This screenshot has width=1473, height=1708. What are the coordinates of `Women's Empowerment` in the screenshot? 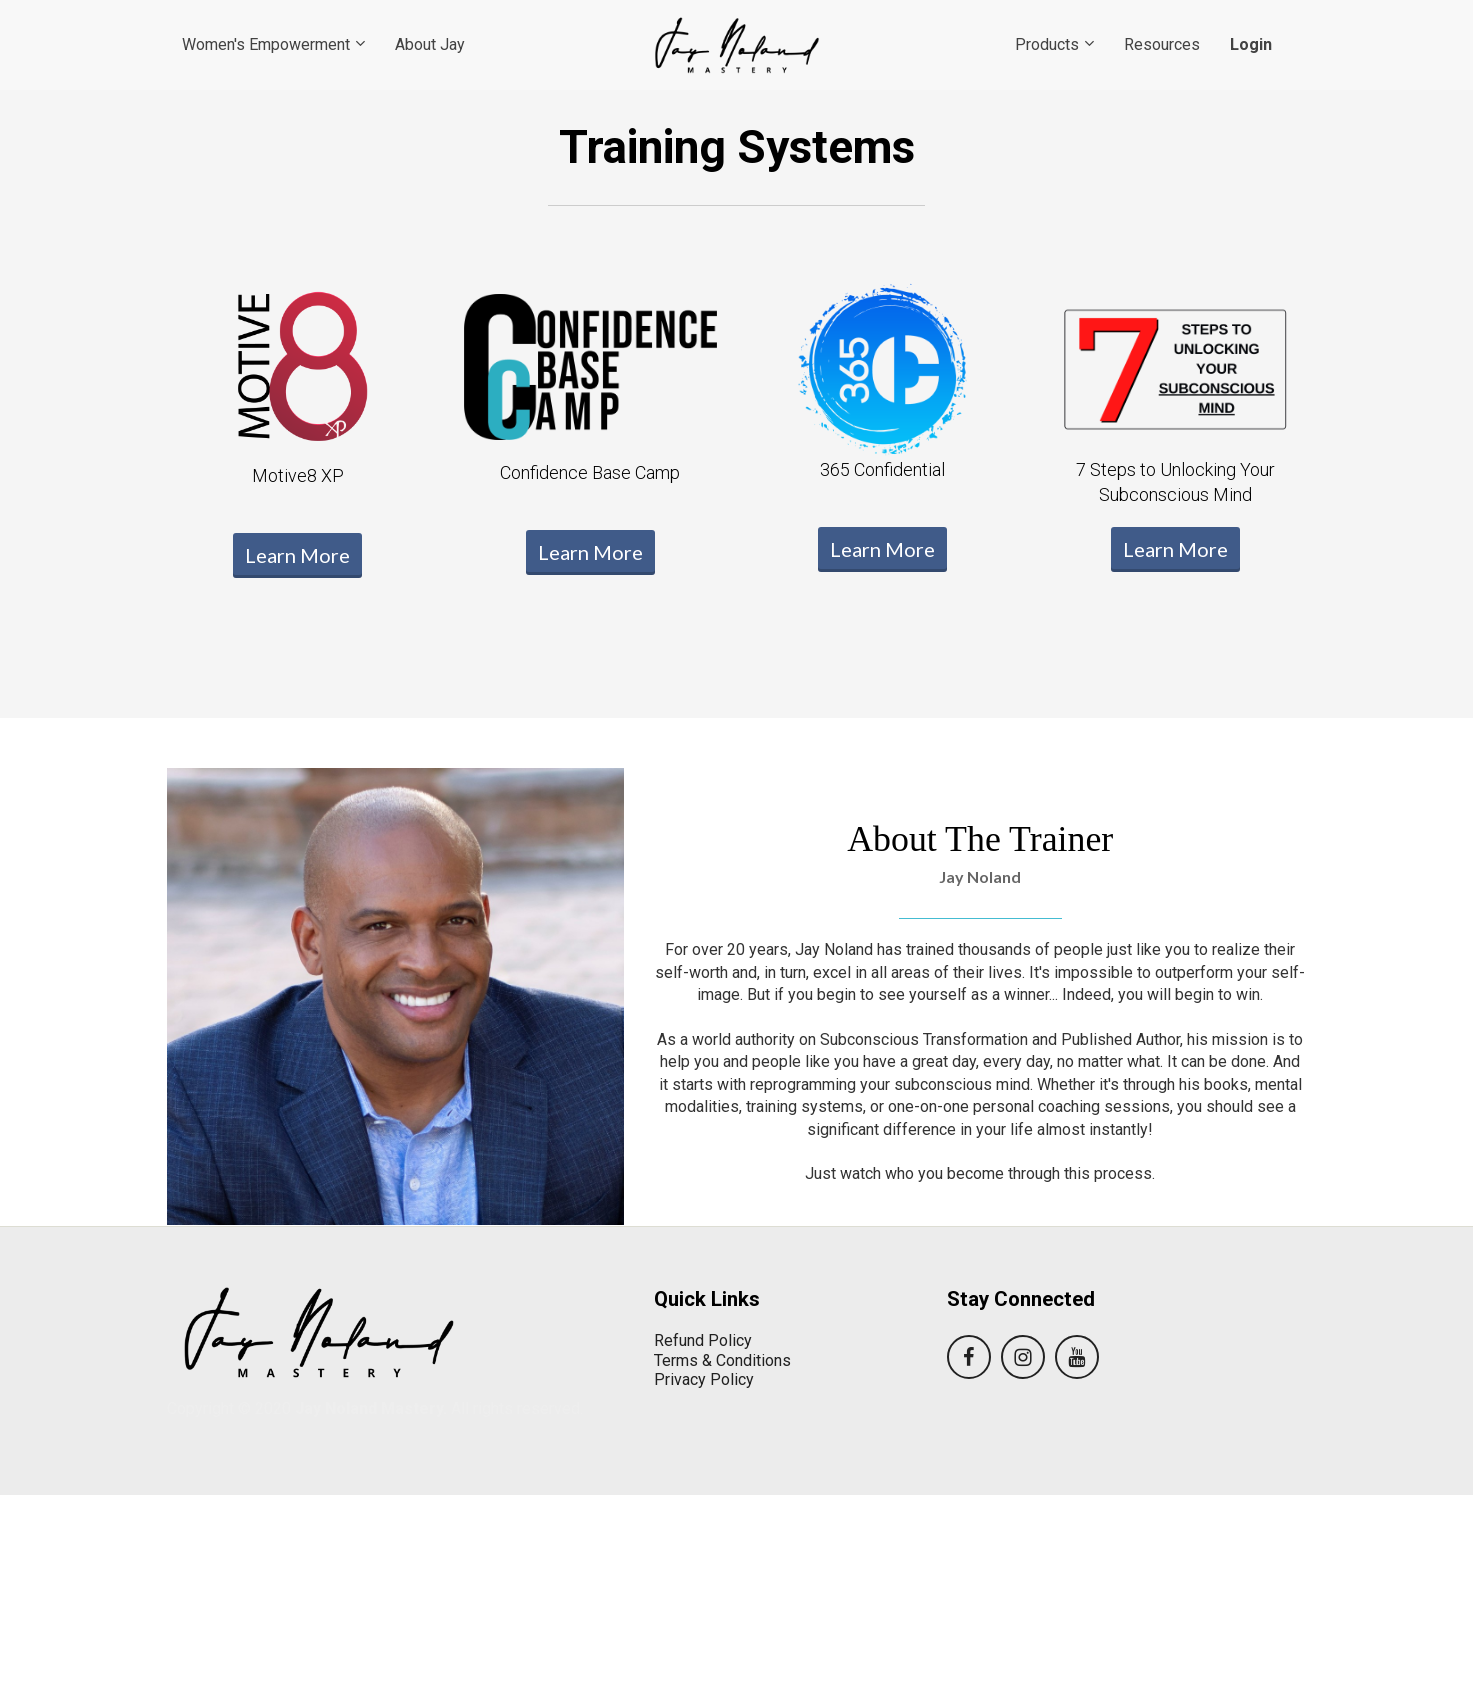 It's located at (266, 44).